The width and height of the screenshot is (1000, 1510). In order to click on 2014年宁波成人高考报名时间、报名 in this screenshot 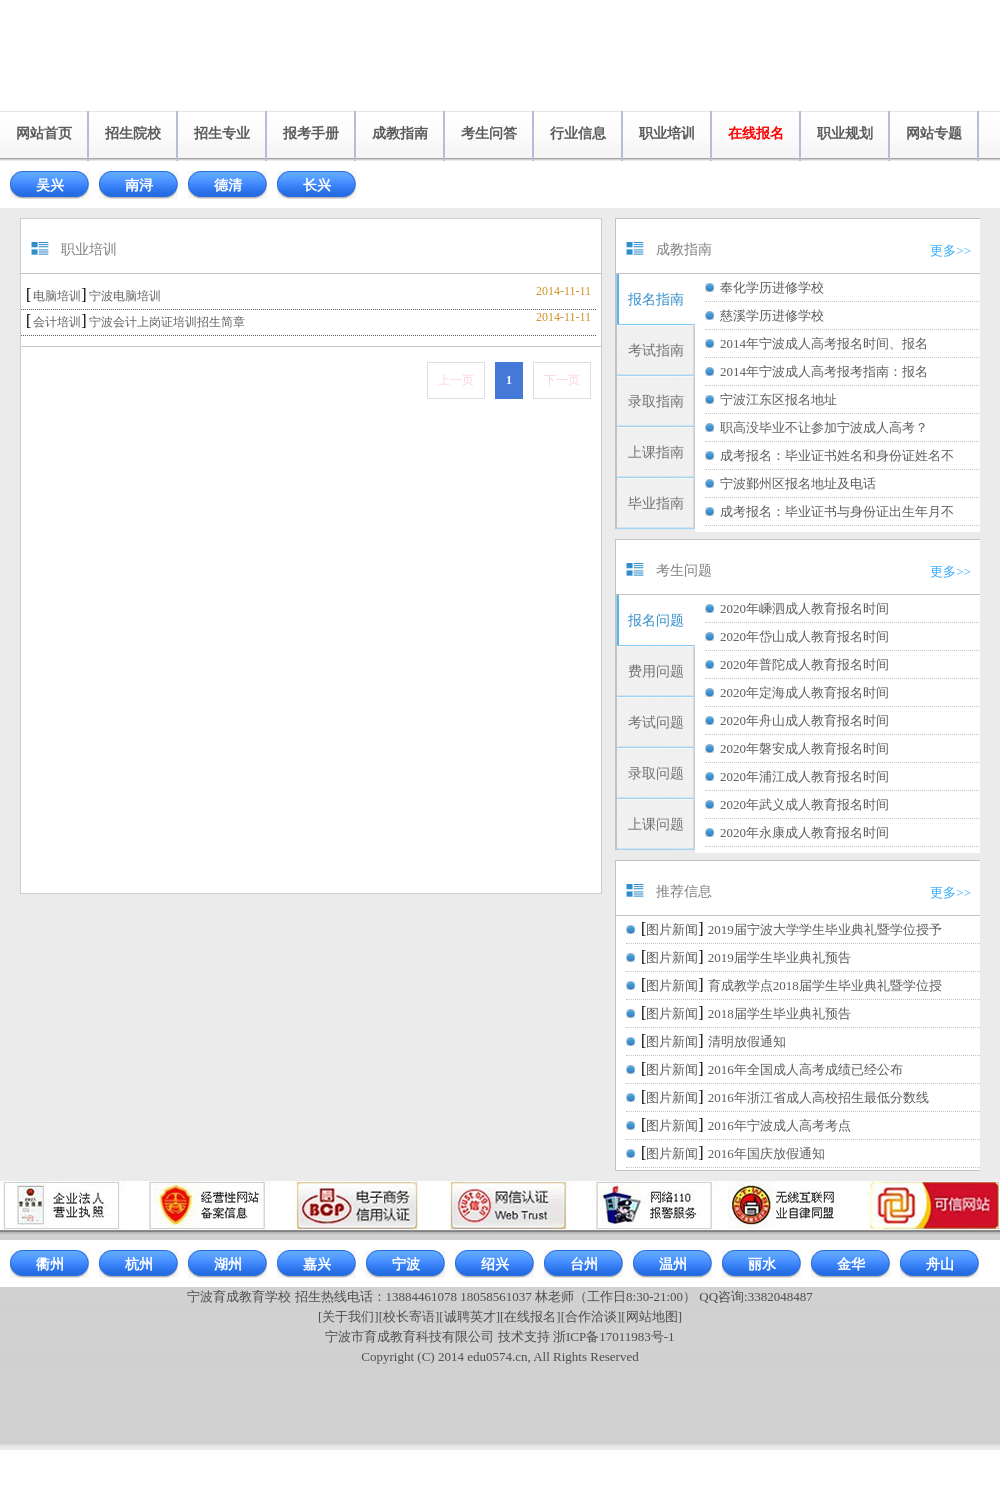, I will do `click(824, 343)`.